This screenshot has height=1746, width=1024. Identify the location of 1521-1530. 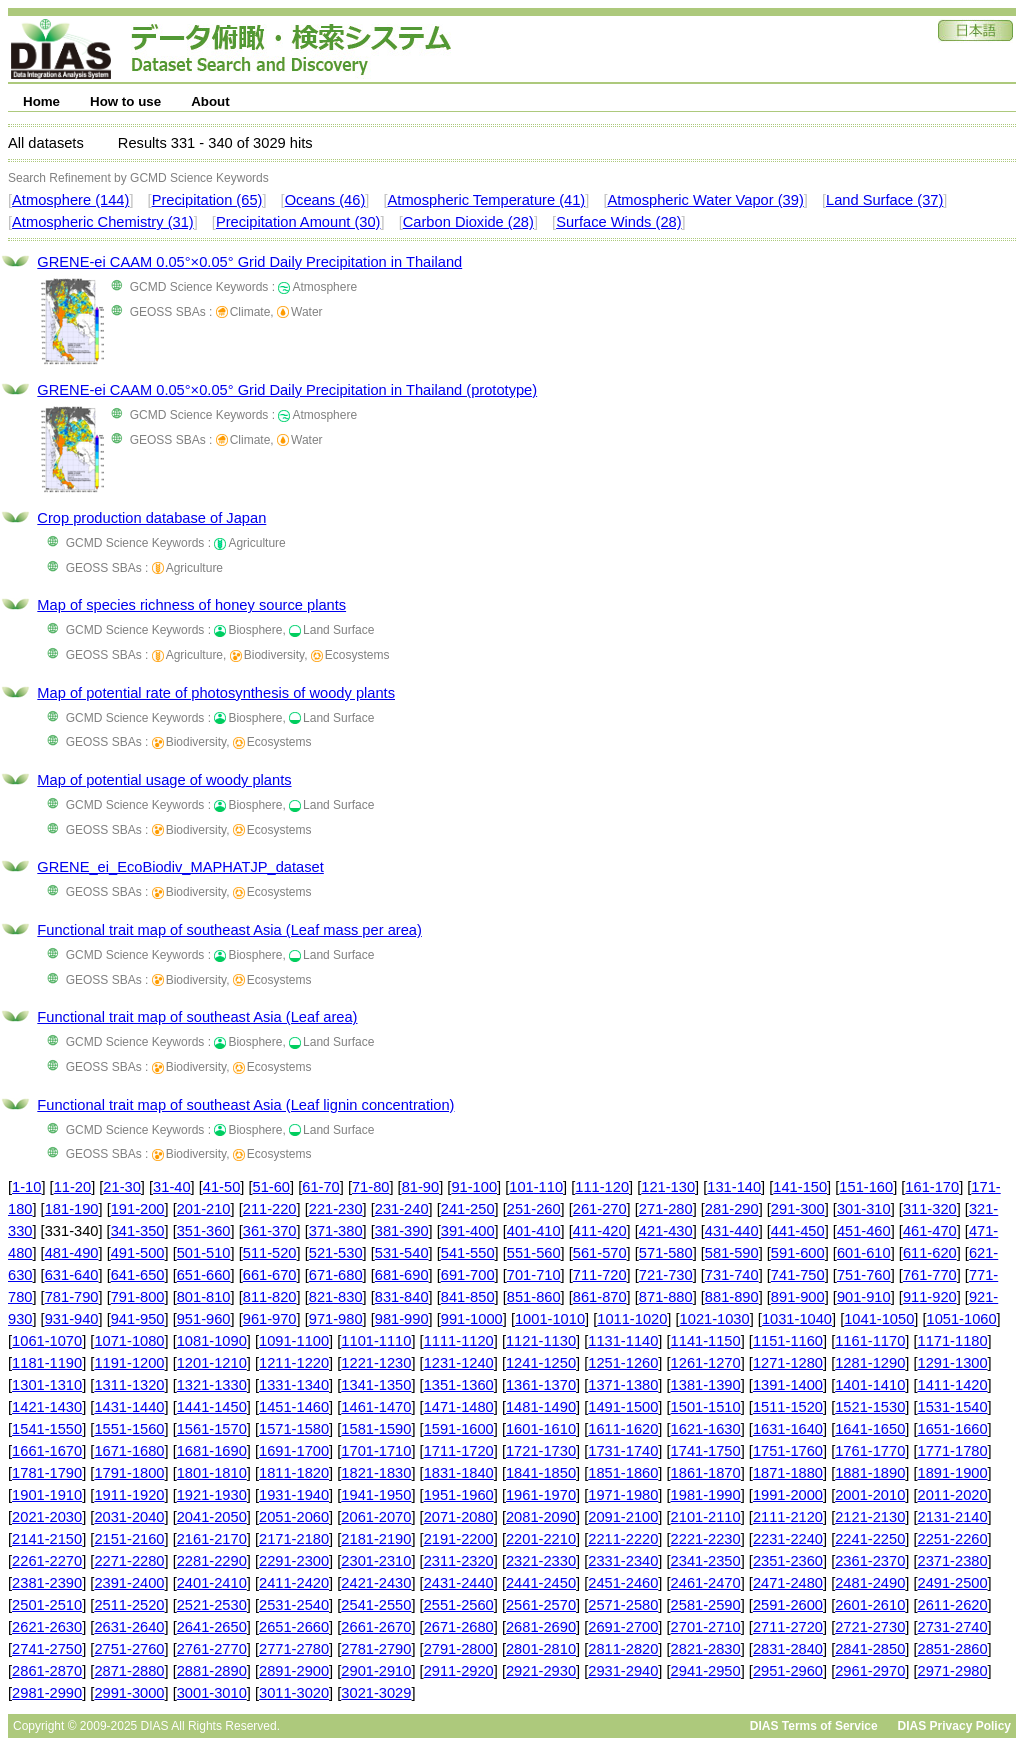
(870, 1407).